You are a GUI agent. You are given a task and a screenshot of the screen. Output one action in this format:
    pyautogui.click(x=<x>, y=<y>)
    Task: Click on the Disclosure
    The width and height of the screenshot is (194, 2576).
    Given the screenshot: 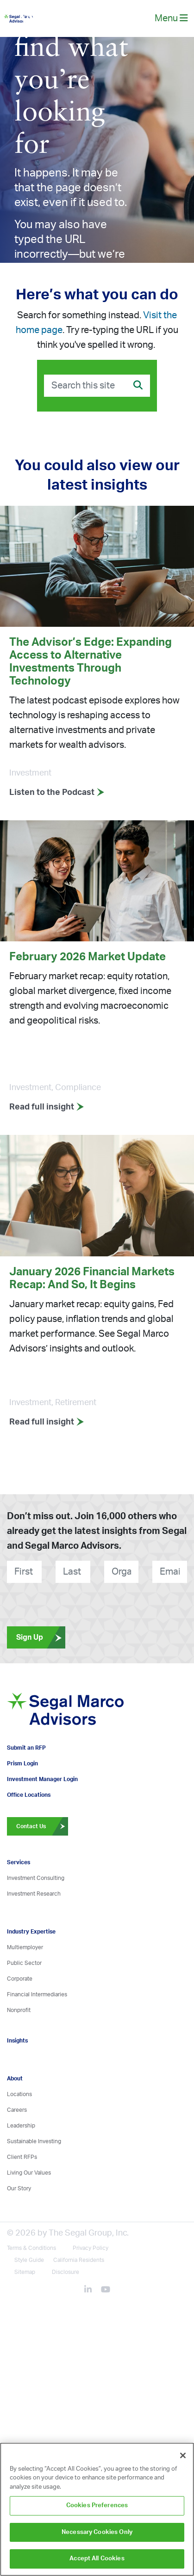 What is the action you would take?
    pyautogui.click(x=65, y=2272)
    